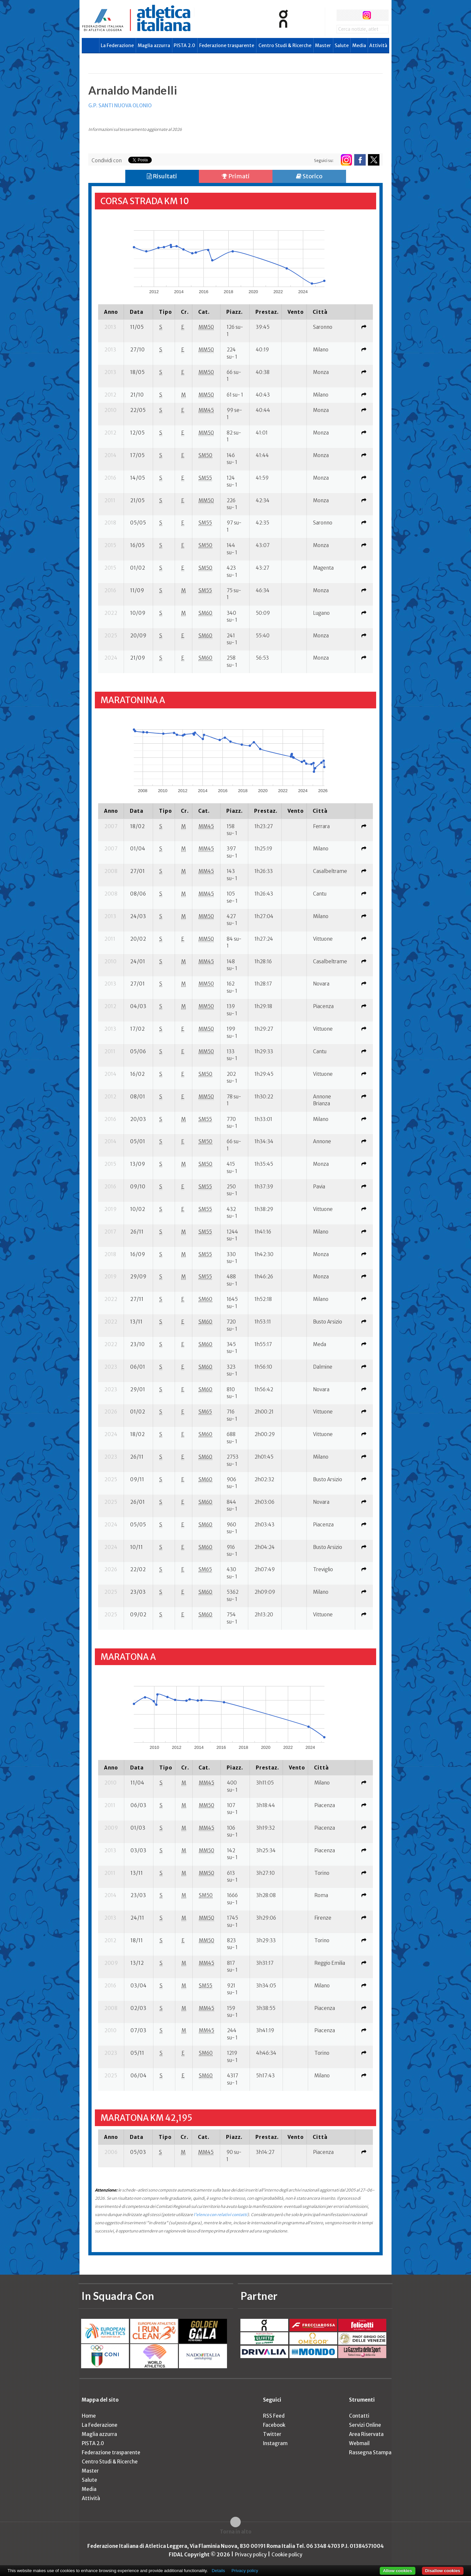 The width and height of the screenshot is (471, 2576). Describe the element at coordinates (111, 311) in the screenshot. I see `[columnheader]` at that location.